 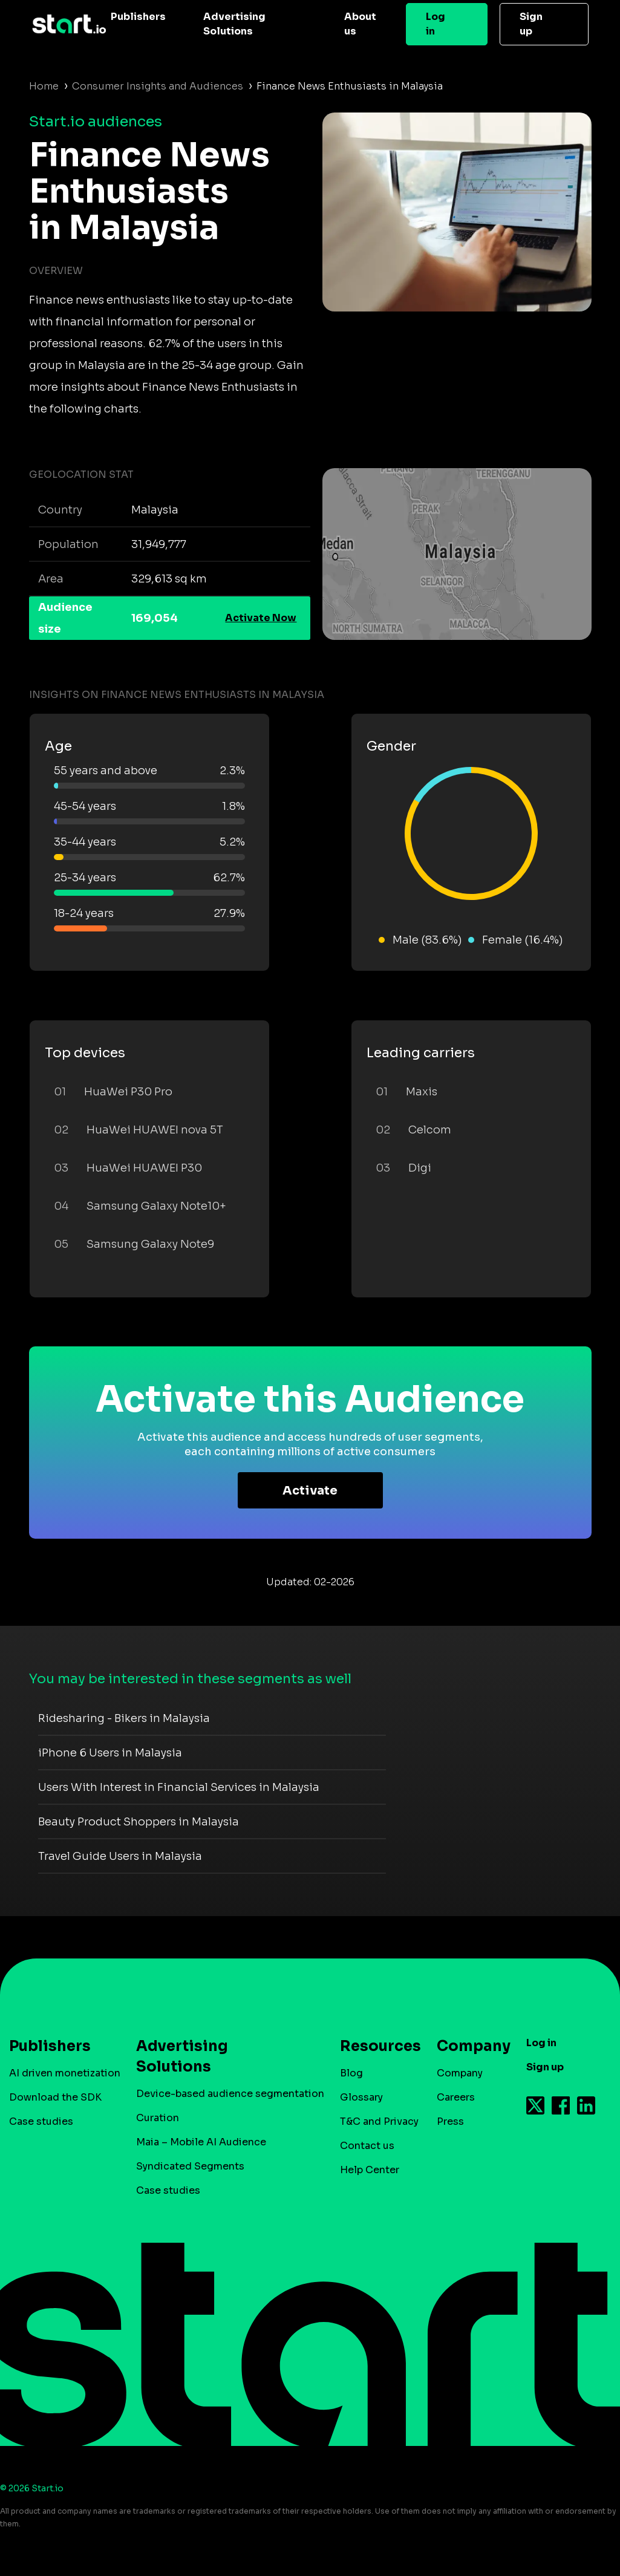 I want to click on Press, so click(x=450, y=2121).